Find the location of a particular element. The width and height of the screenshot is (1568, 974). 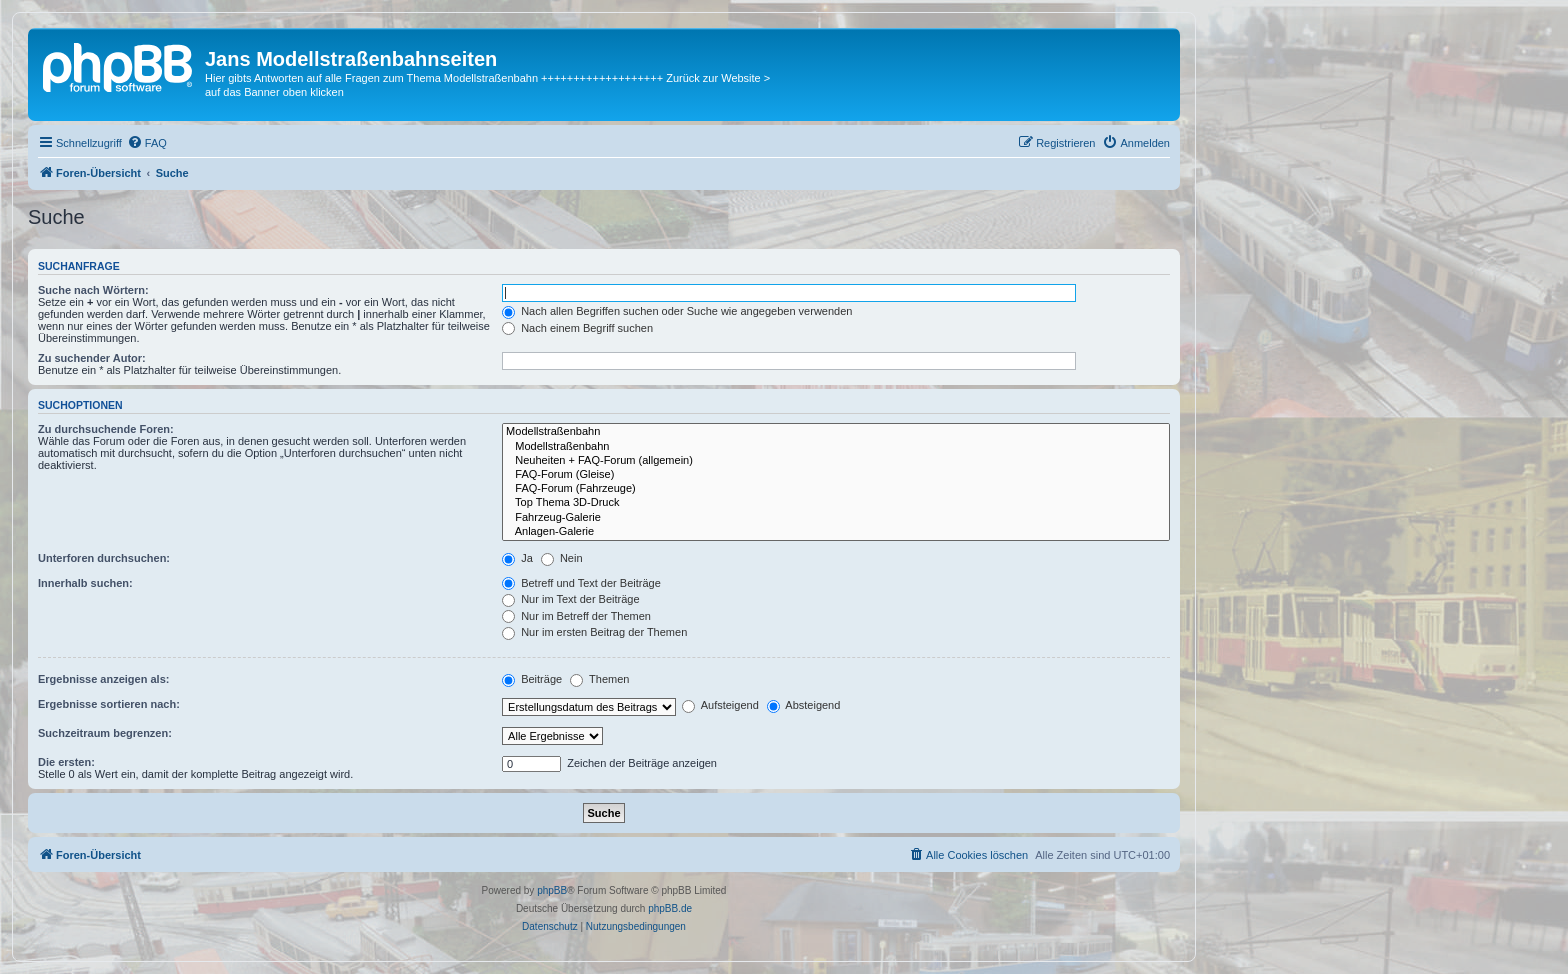

Top Thema 3D-Druck is located at coordinates (836, 503).